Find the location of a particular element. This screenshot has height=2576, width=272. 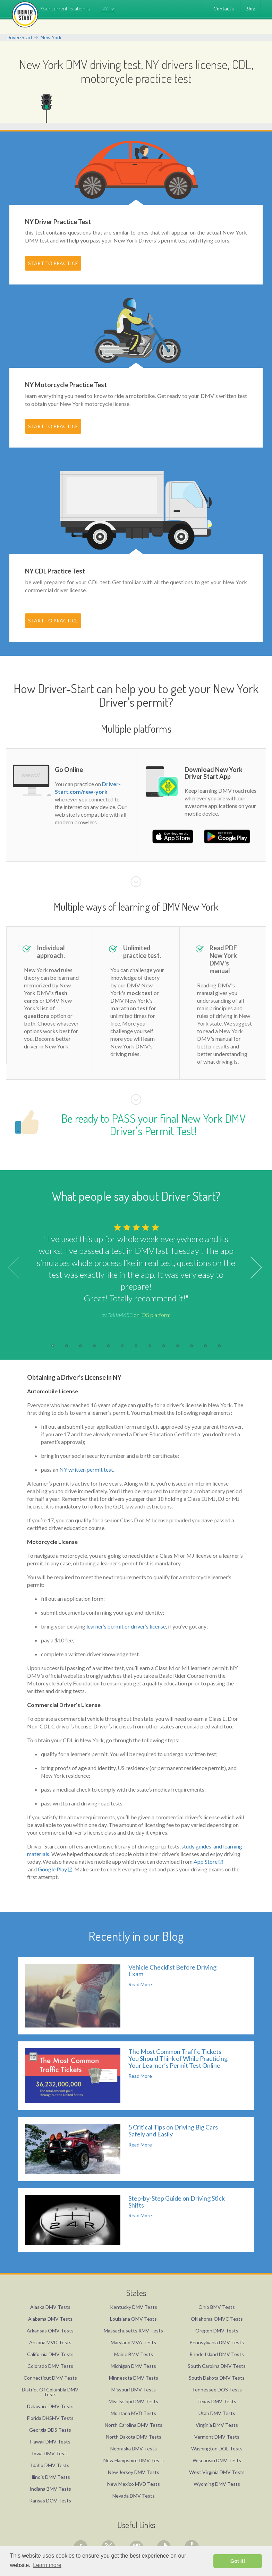

Previous [button] is located at coordinates (19, 1267).